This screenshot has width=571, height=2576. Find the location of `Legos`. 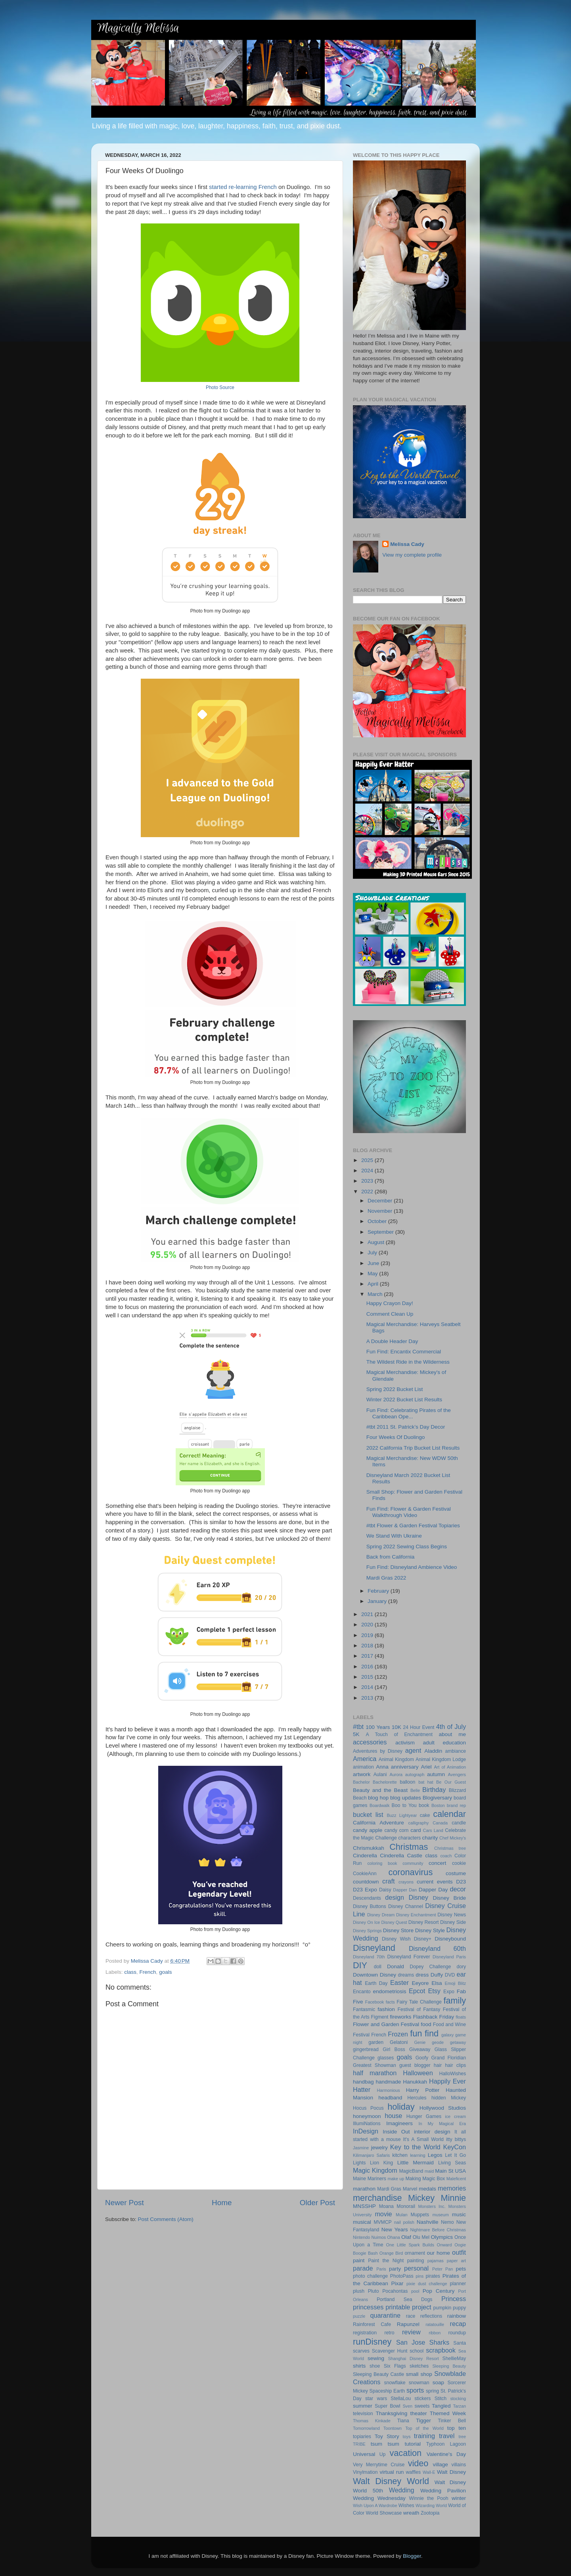

Legos is located at coordinates (435, 2155).